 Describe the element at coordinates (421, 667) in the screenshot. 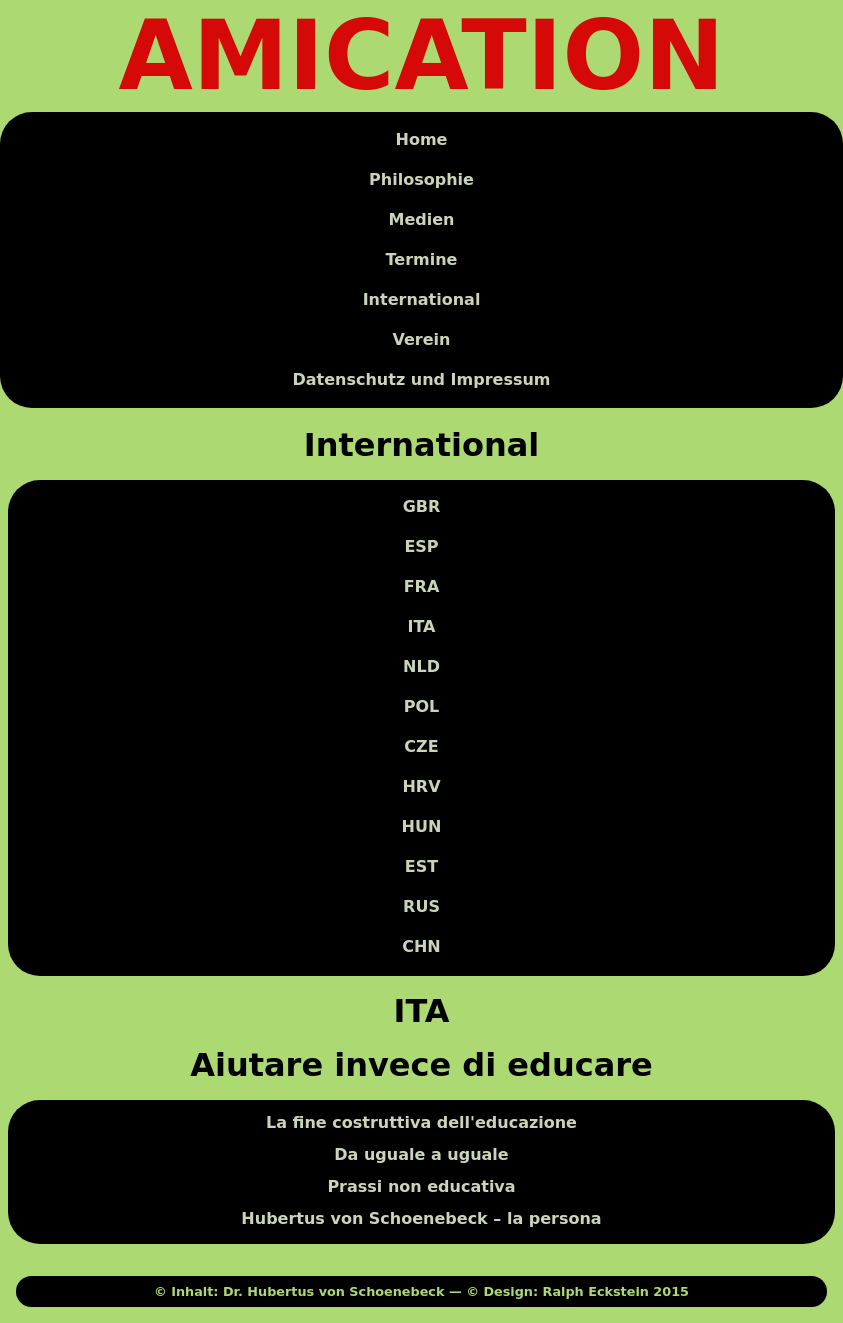

I see `NLD` at that location.